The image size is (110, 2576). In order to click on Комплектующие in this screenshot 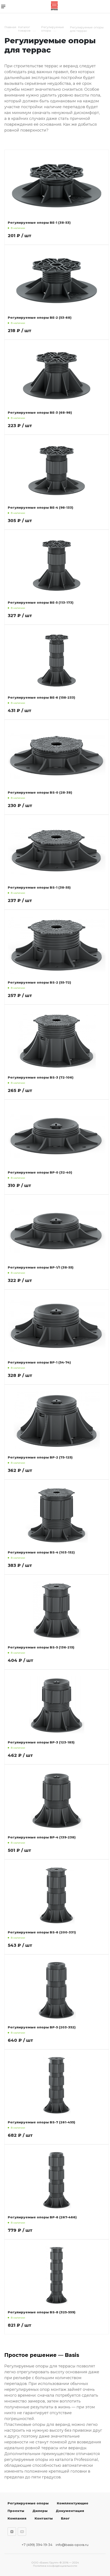, I will do `click(72, 2503)`.